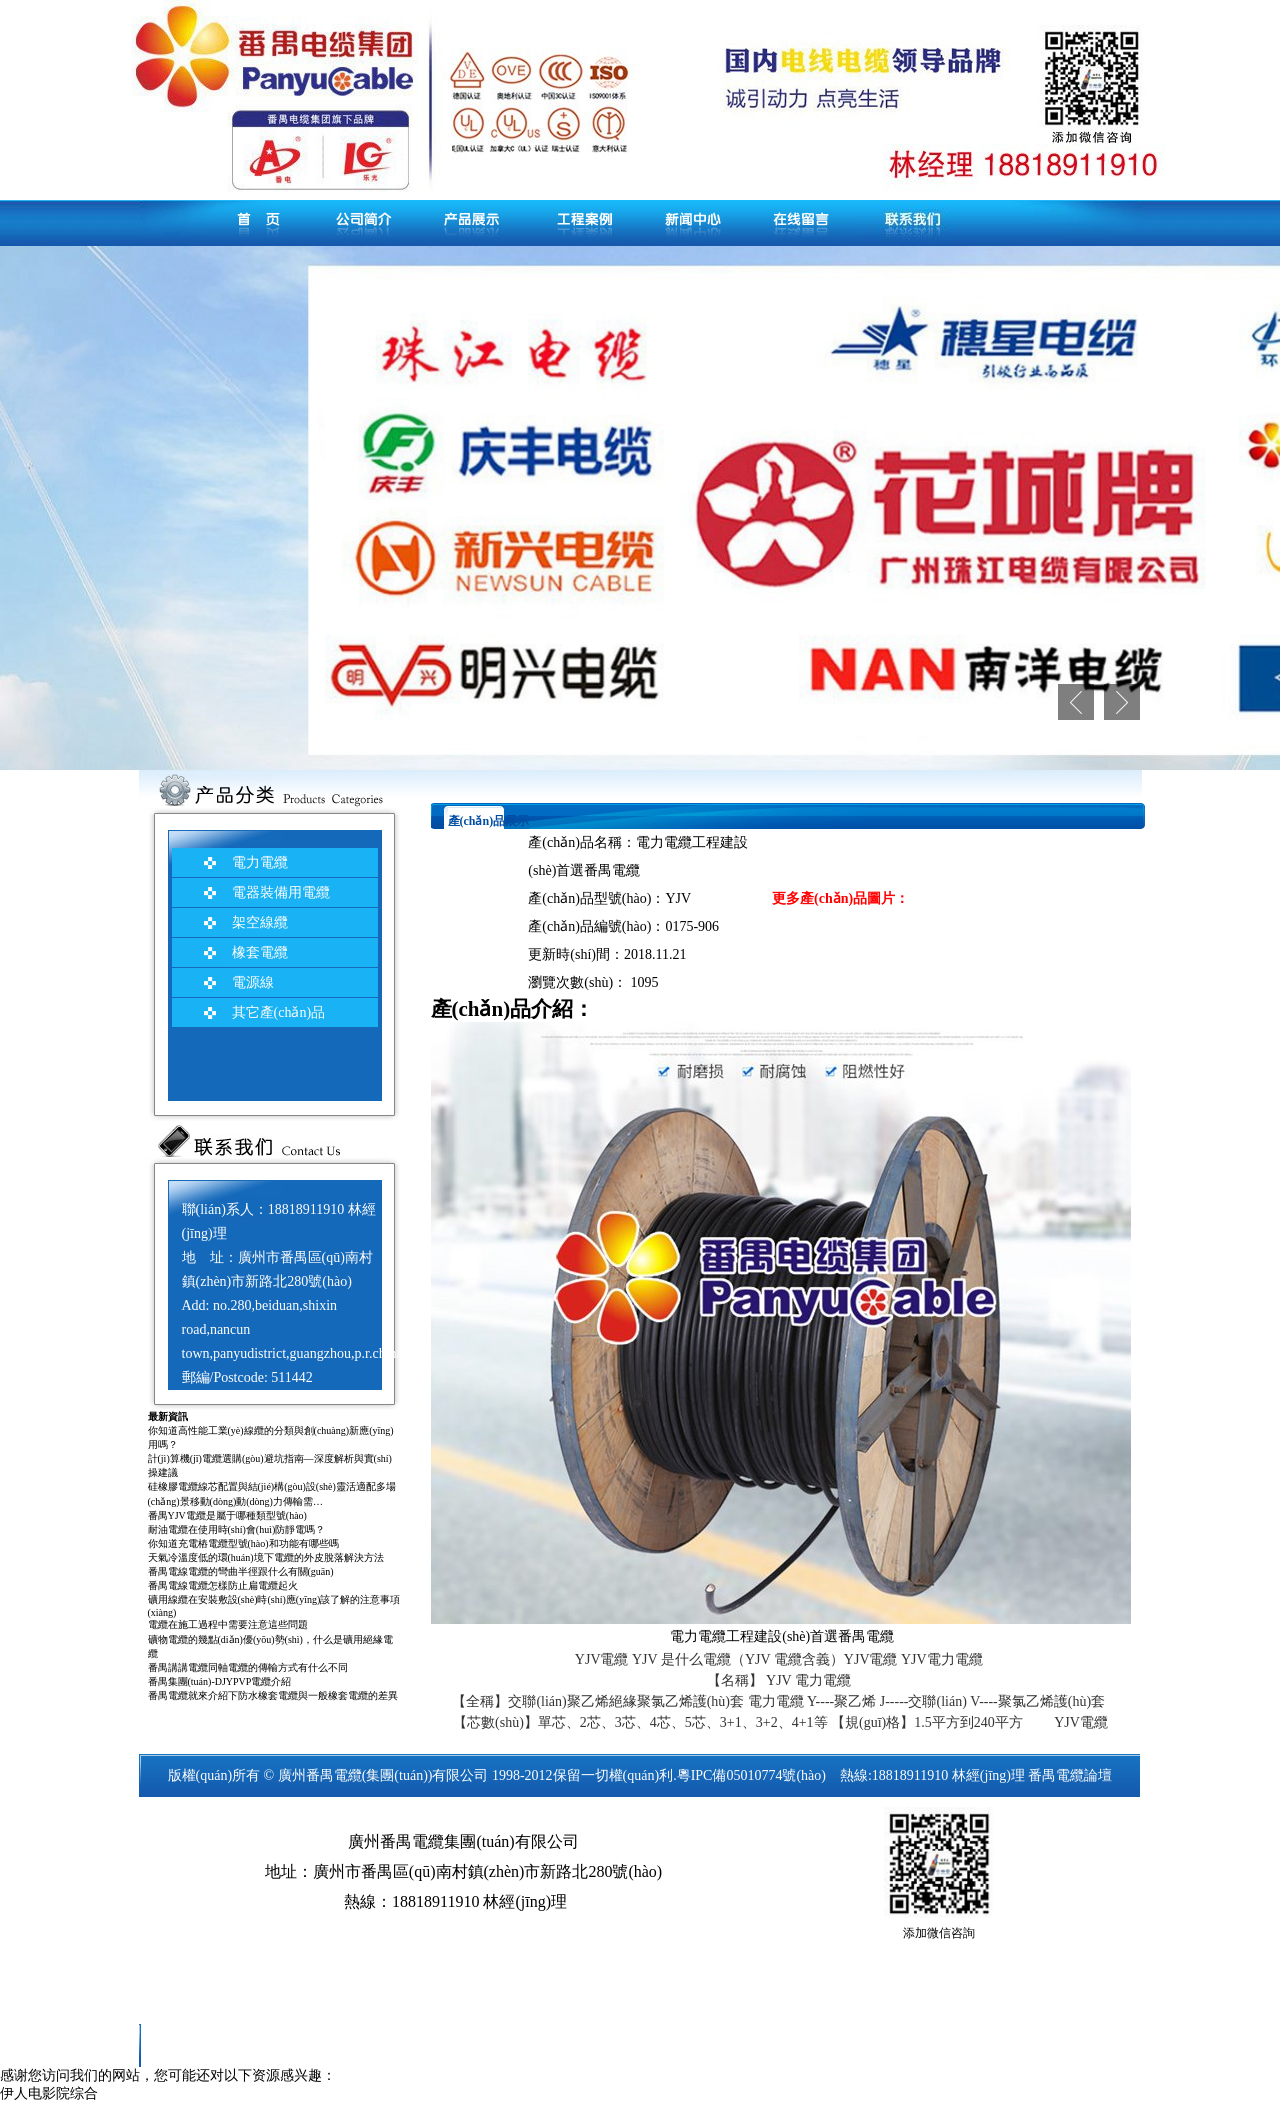 The height and width of the screenshot is (2103, 1280). Describe the element at coordinates (243, 1543) in the screenshot. I see `你知道充電樁電纜型號(hào)和功能有哪些嗎` at that location.